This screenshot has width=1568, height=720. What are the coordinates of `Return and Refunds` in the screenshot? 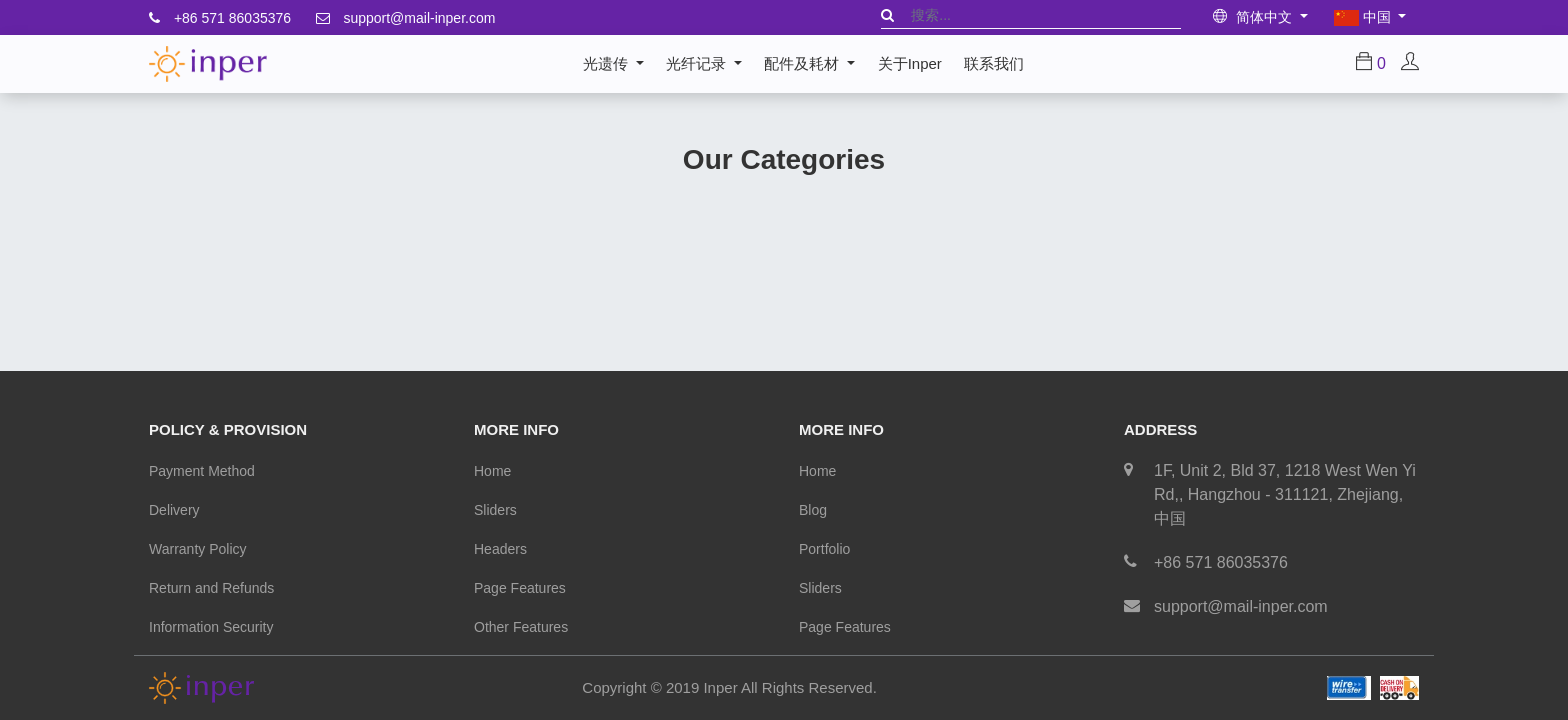 It's located at (211, 588).